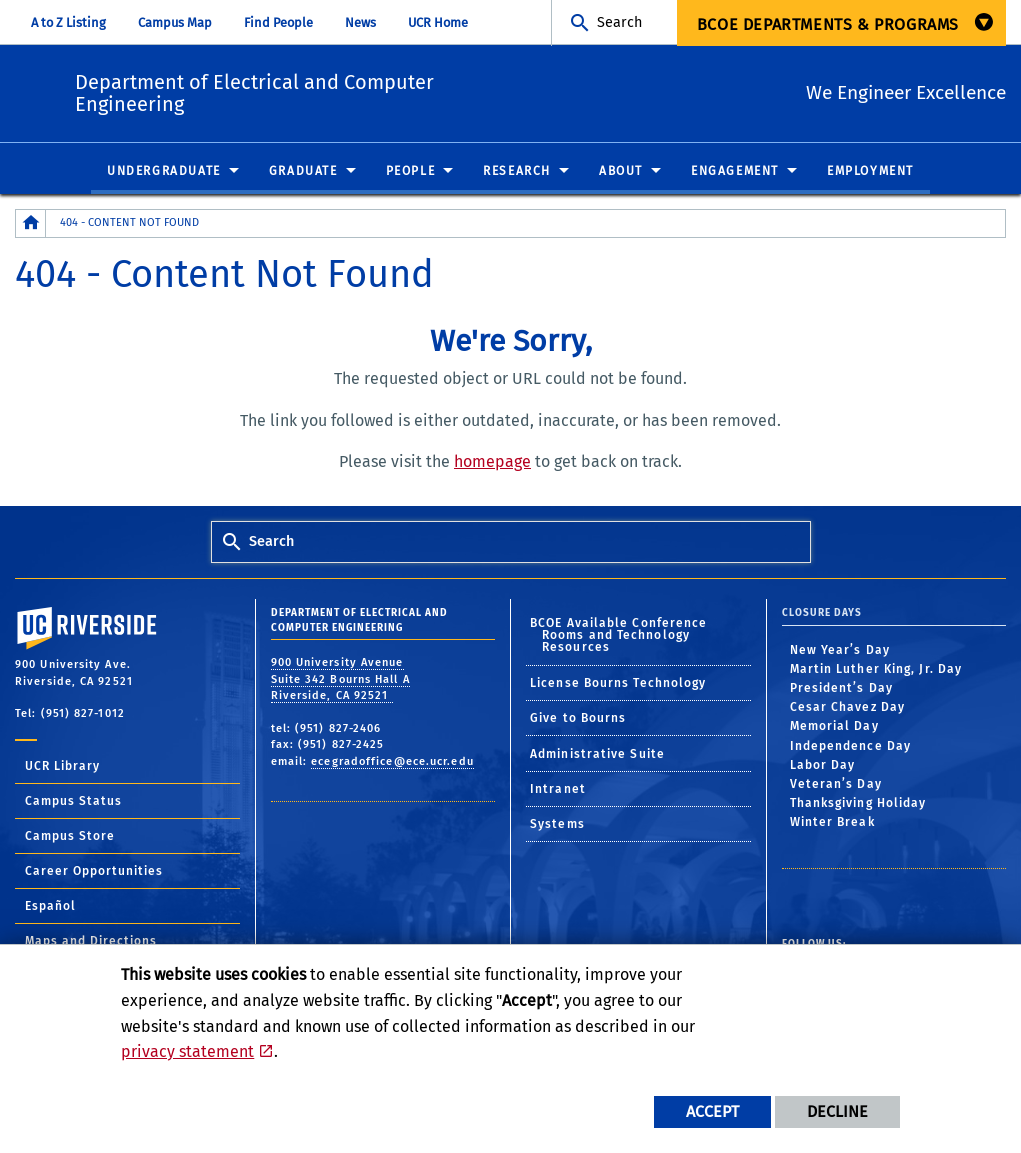 Image resolution: width=1021 pixels, height=1153 pixels. I want to click on Engagement [menuitem], so click(735, 172).